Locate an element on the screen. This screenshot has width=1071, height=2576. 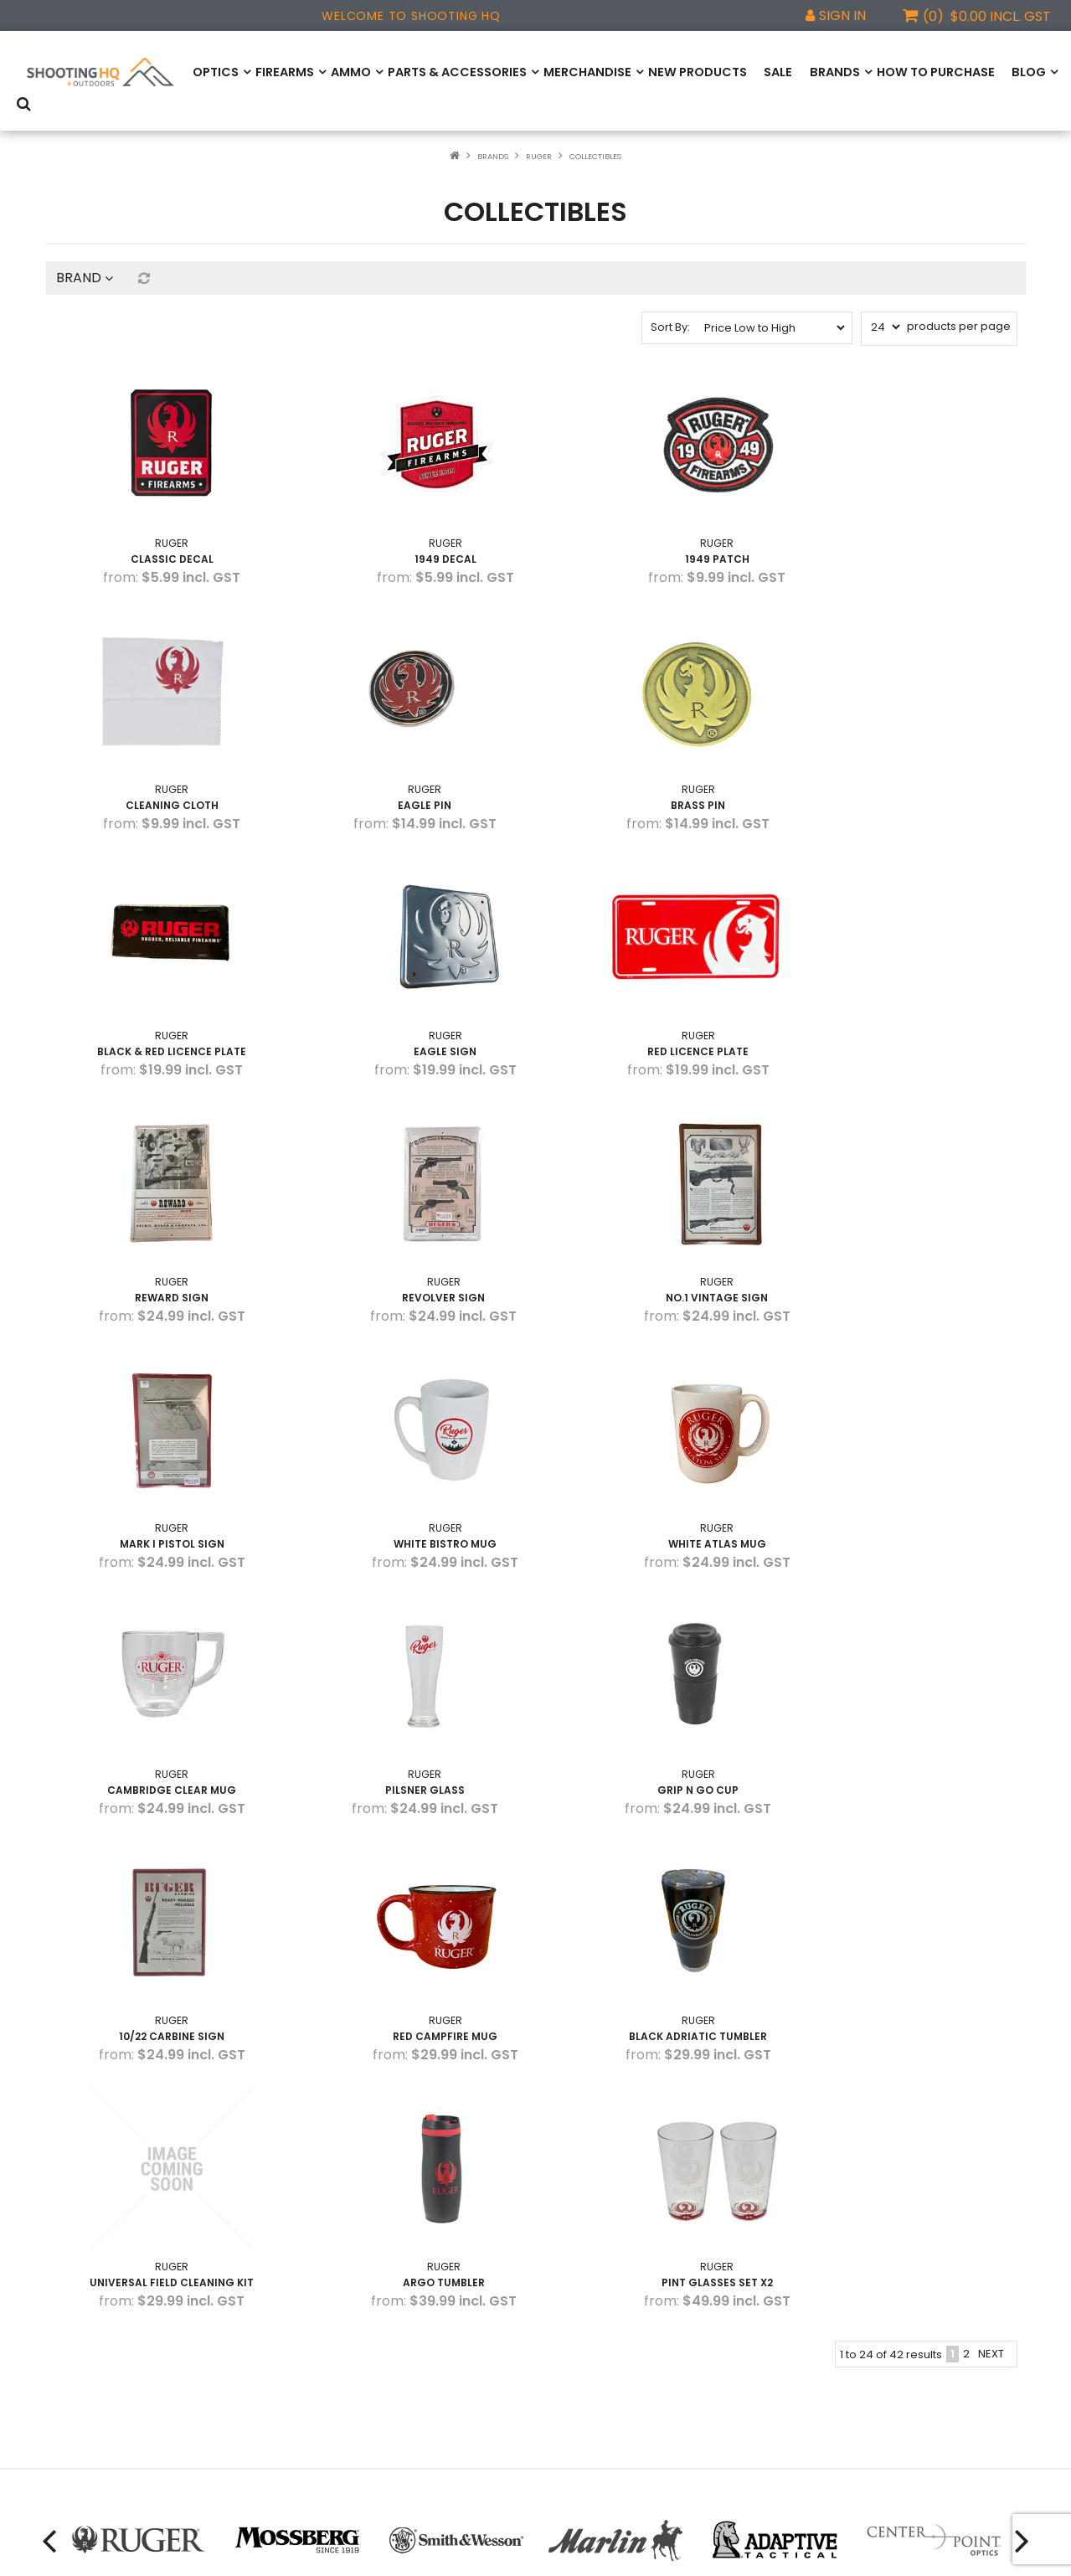
[presentation] is located at coordinates (46, 1939).